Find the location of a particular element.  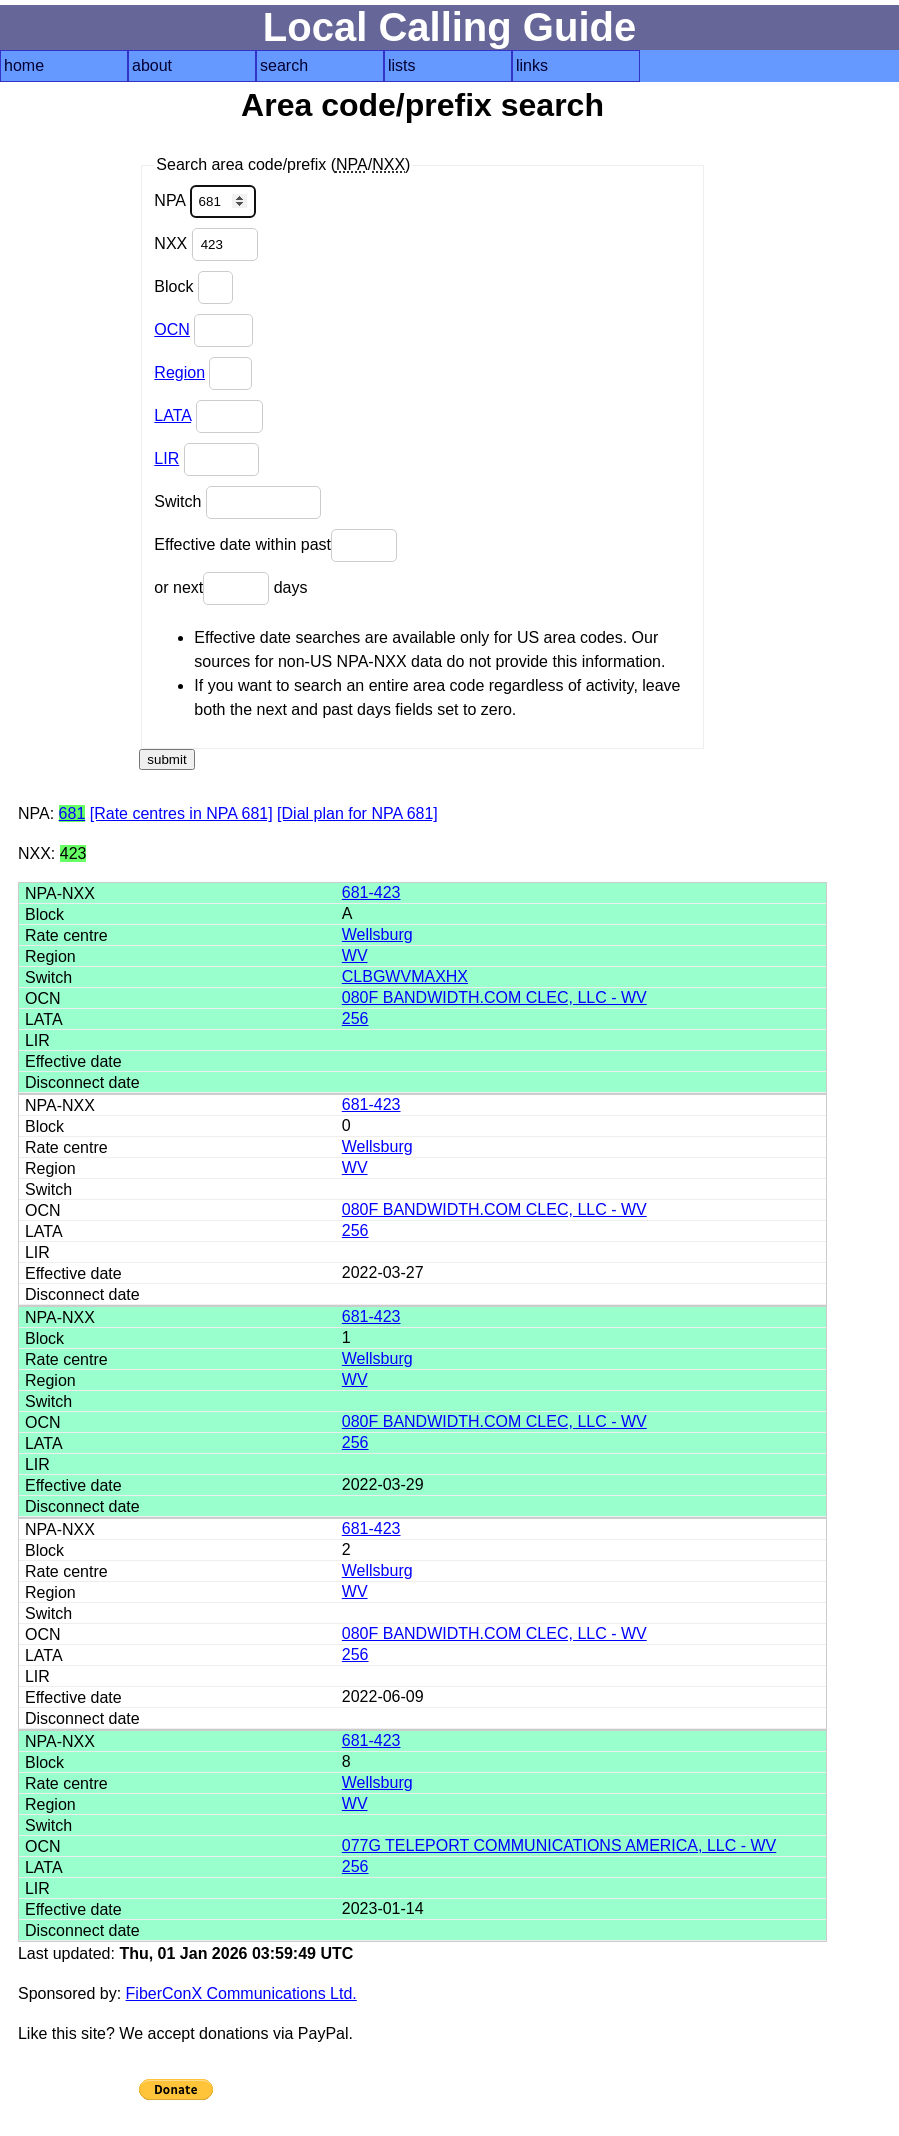

about is located at coordinates (152, 65).